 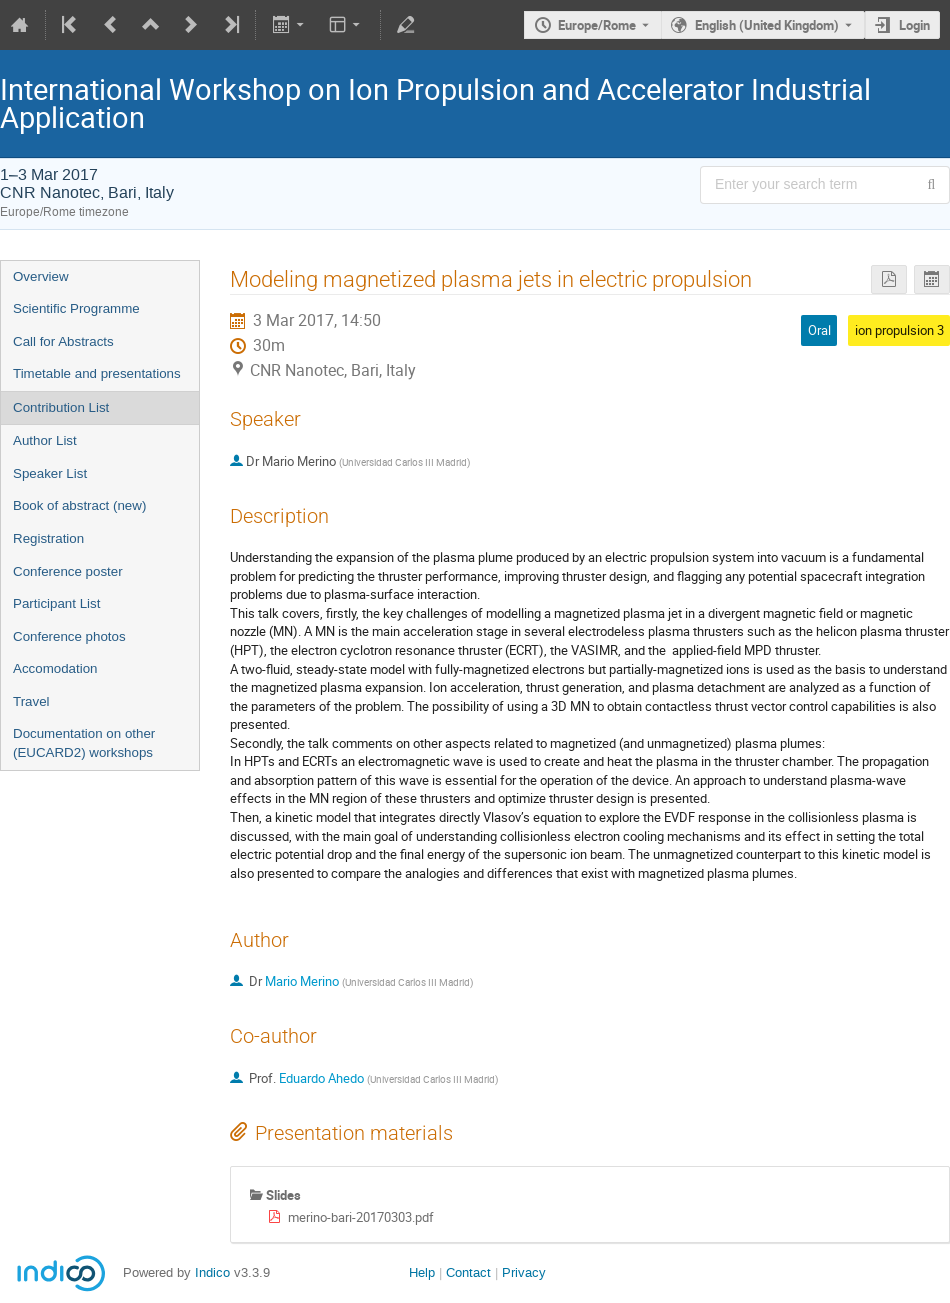 What do you see at coordinates (914, 25) in the screenshot?
I see `Login` at bounding box center [914, 25].